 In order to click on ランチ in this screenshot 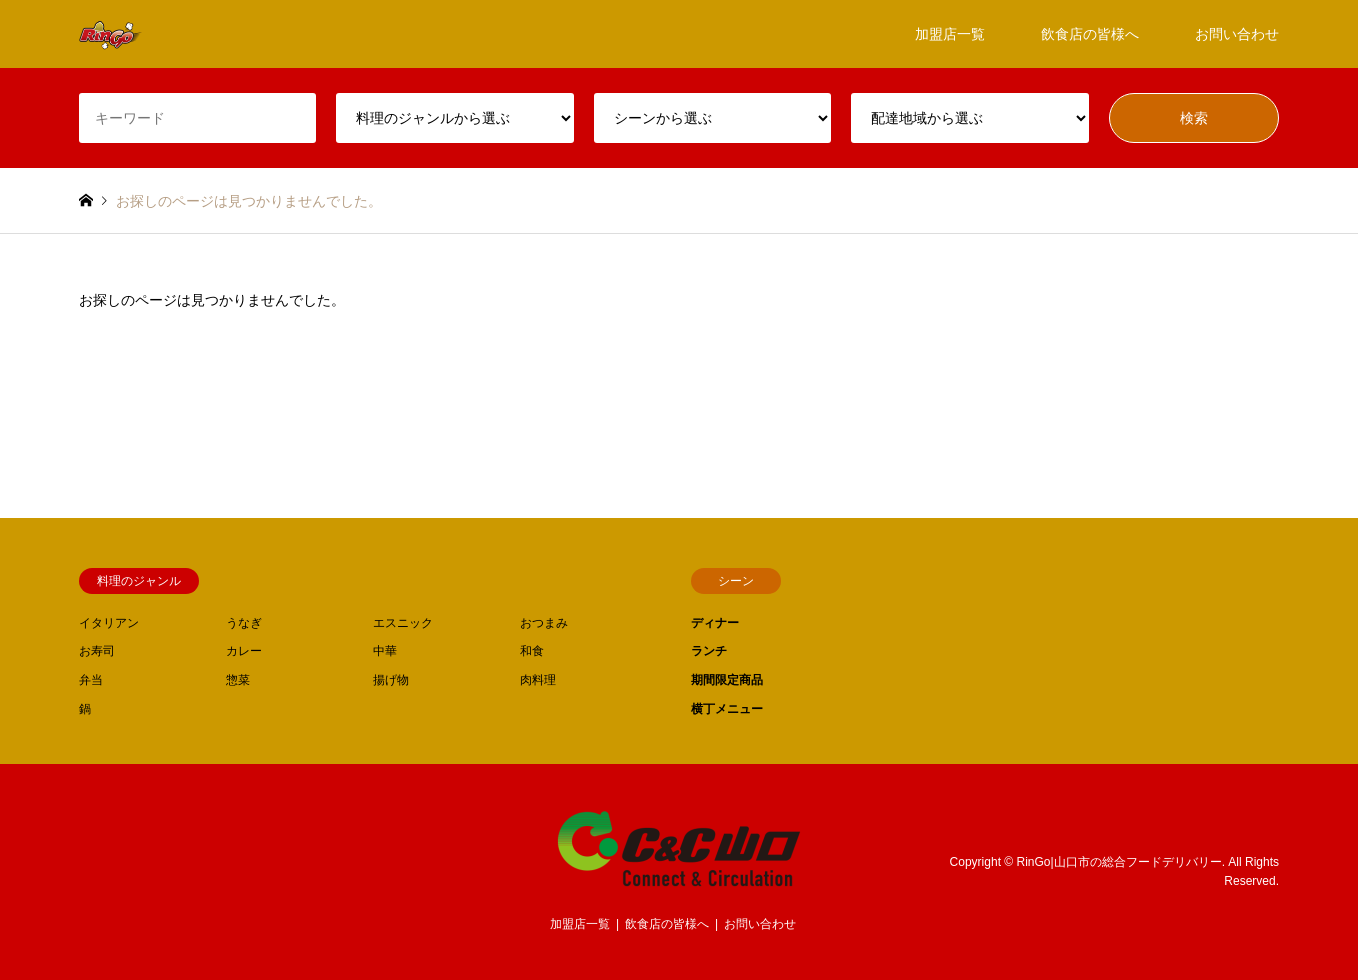, I will do `click(709, 651)`.